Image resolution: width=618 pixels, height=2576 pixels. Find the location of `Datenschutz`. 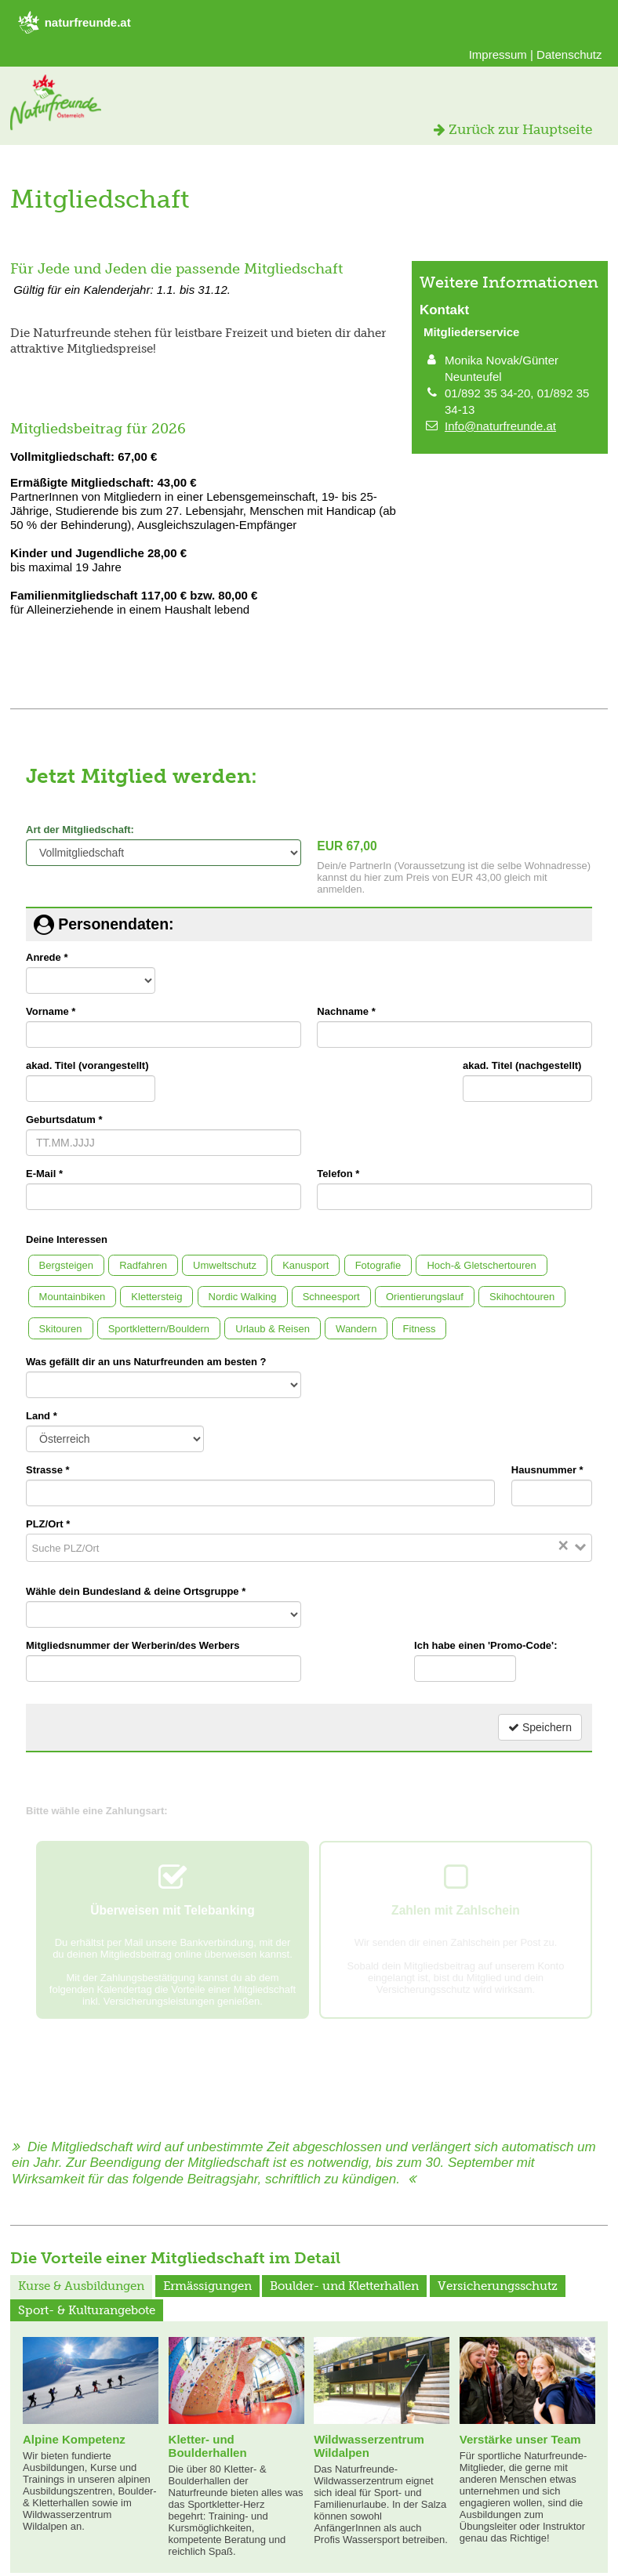

Datenschutz is located at coordinates (569, 54).